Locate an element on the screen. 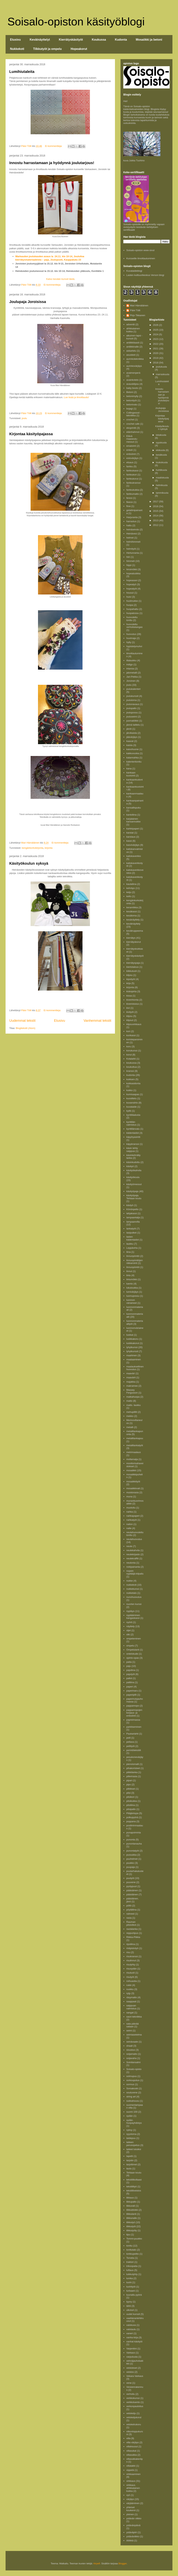 The height and width of the screenshot is (2576, 178). villatakki is located at coordinates (130, 2465).